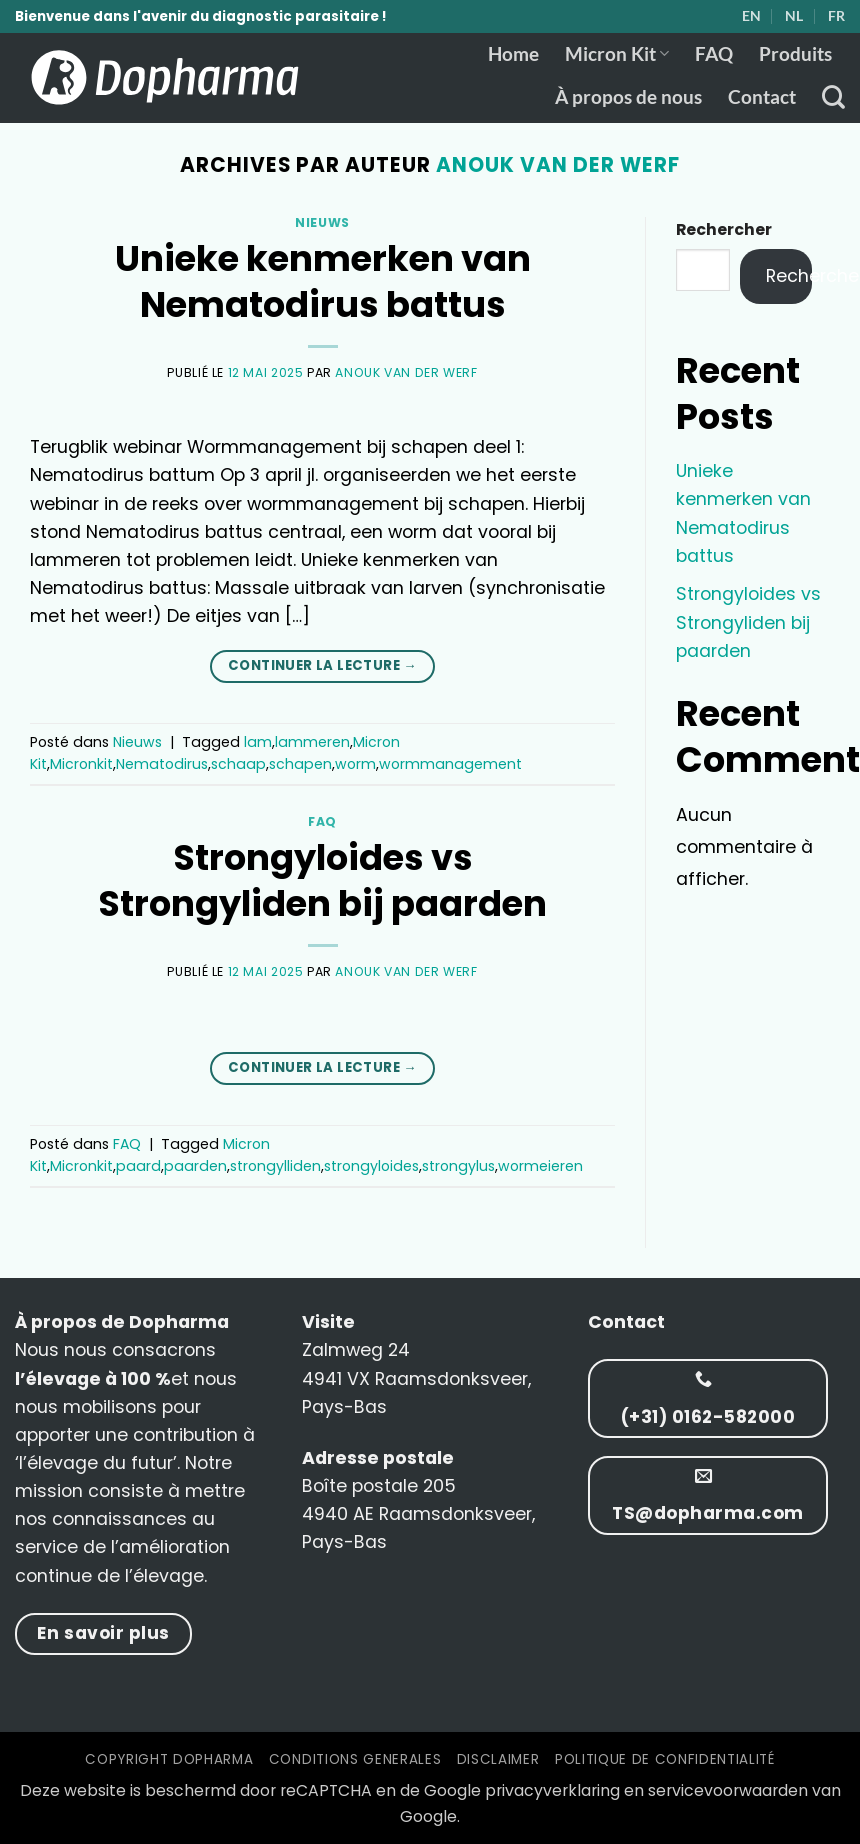  Describe the element at coordinates (195, 1166) in the screenshot. I see `paarden` at that location.